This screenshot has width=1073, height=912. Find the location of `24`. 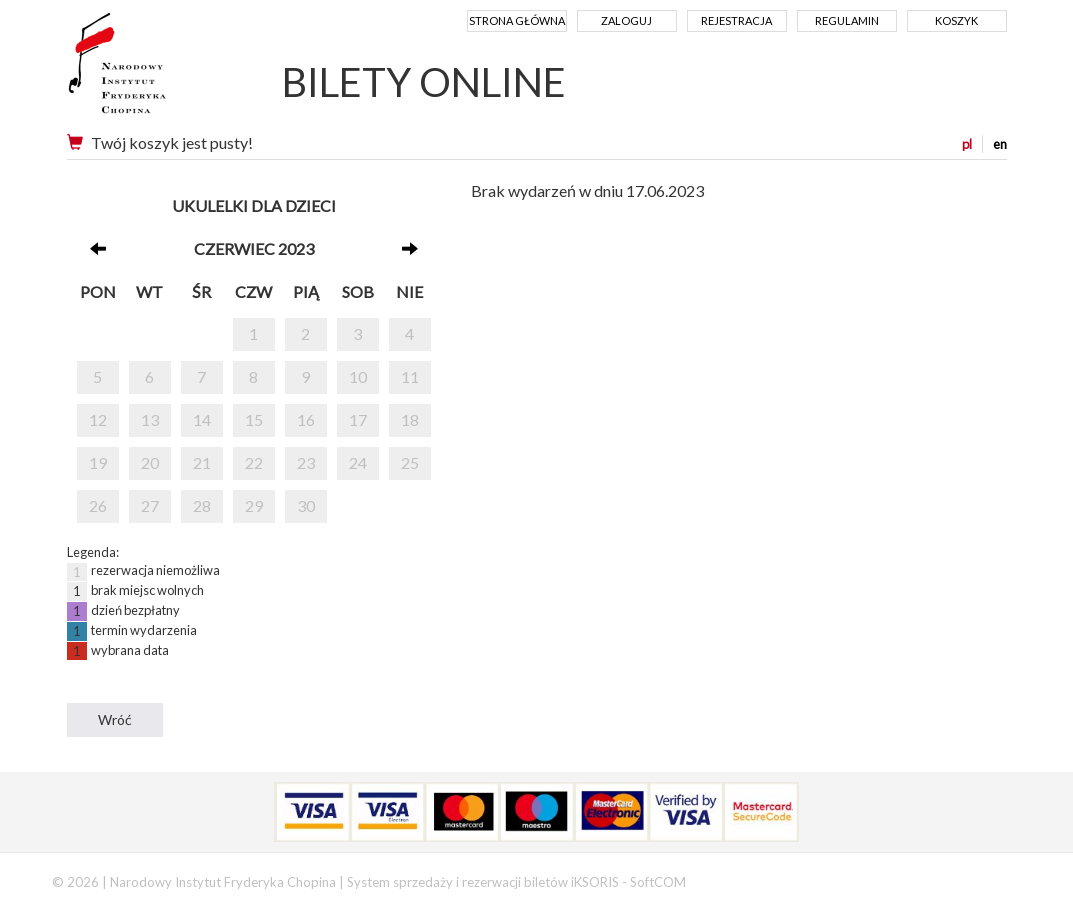

24 is located at coordinates (358, 462).